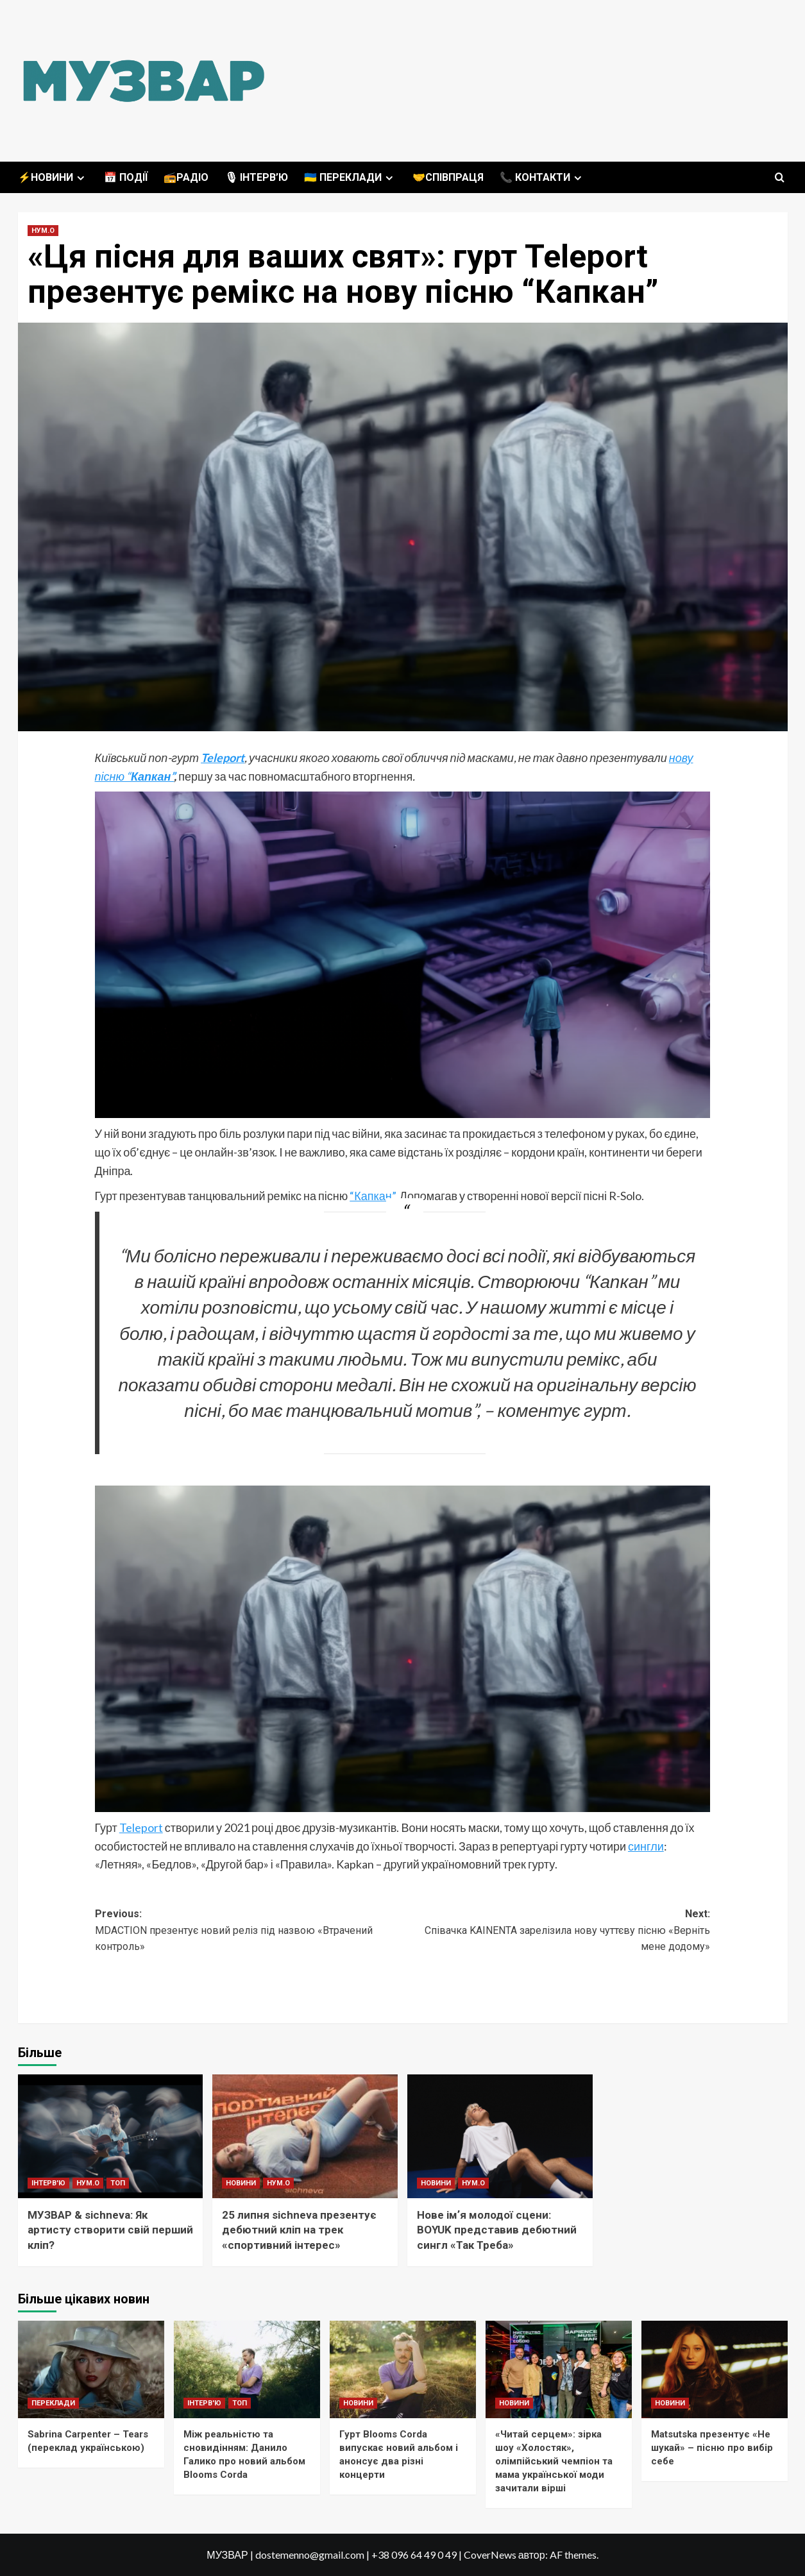 The height and width of the screenshot is (2576, 805). I want to click on [«Читай серцем»: зірка шоу «Холостяк», олімпійський чемпіон та мама української моди зачитали вірші], so click(559, 2369).